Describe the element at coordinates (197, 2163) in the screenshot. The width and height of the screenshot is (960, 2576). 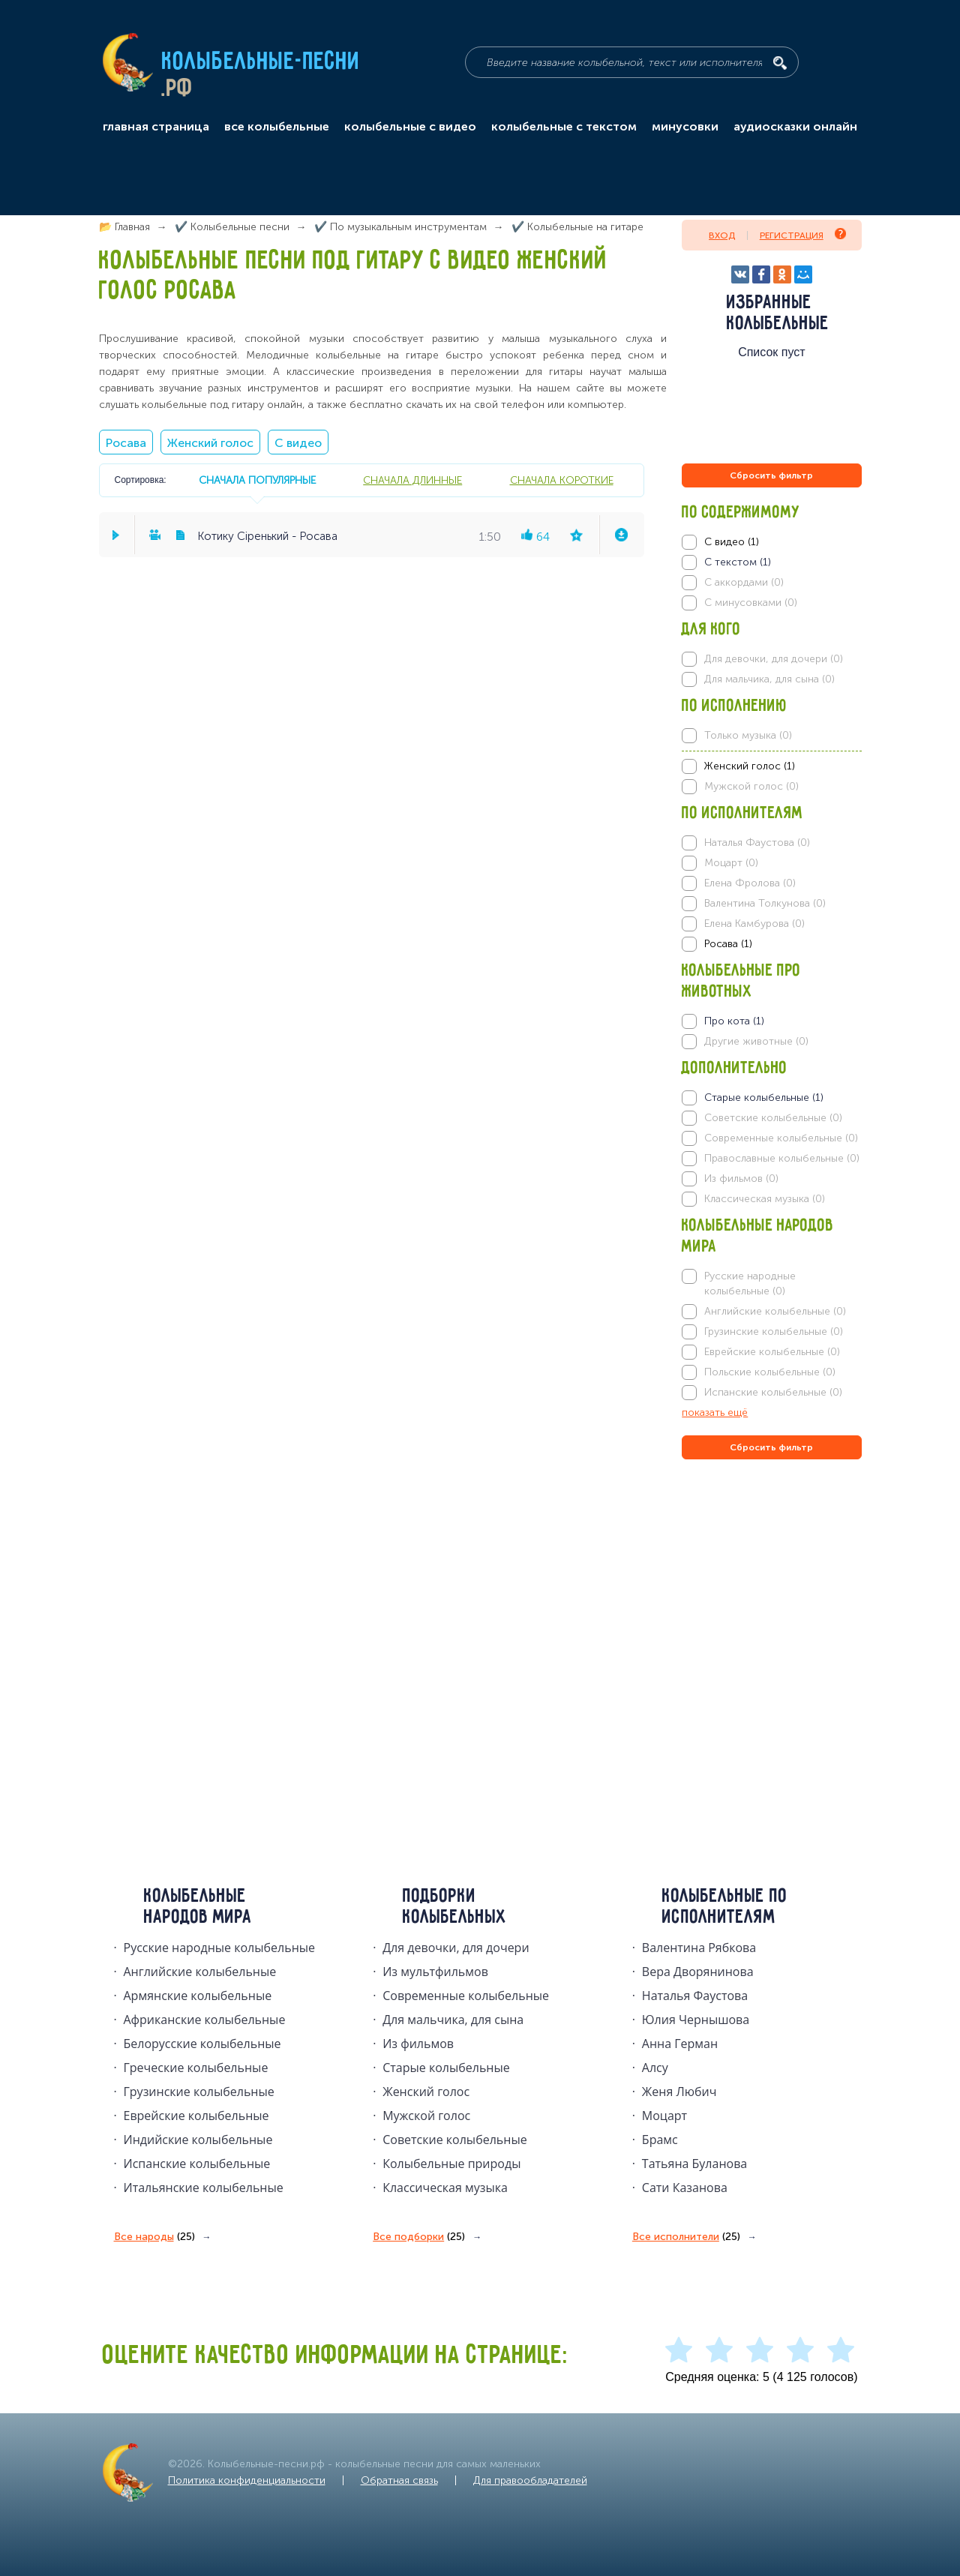
I see `Испанские колыбельные` at that location.